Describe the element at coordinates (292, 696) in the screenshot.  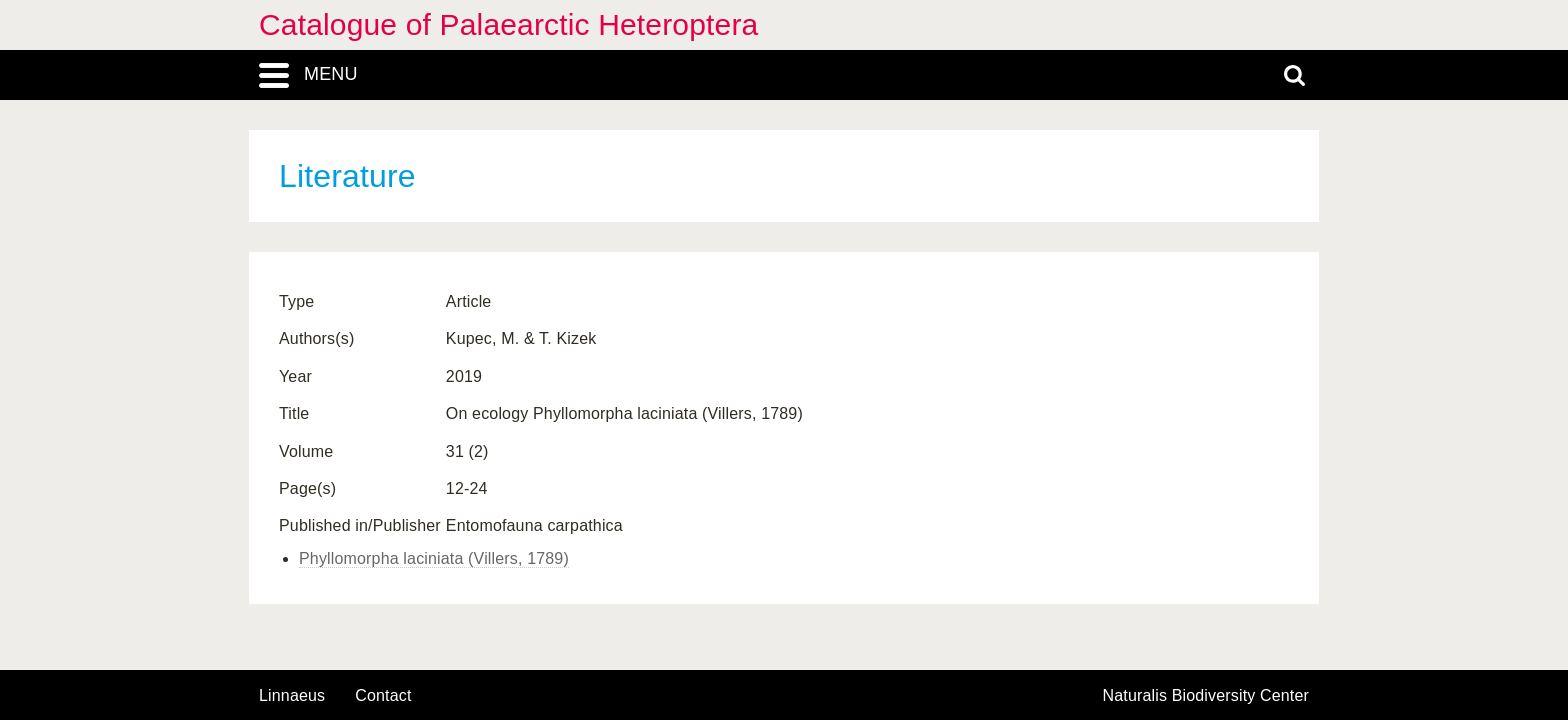
I see `Linnaeus` at that location.